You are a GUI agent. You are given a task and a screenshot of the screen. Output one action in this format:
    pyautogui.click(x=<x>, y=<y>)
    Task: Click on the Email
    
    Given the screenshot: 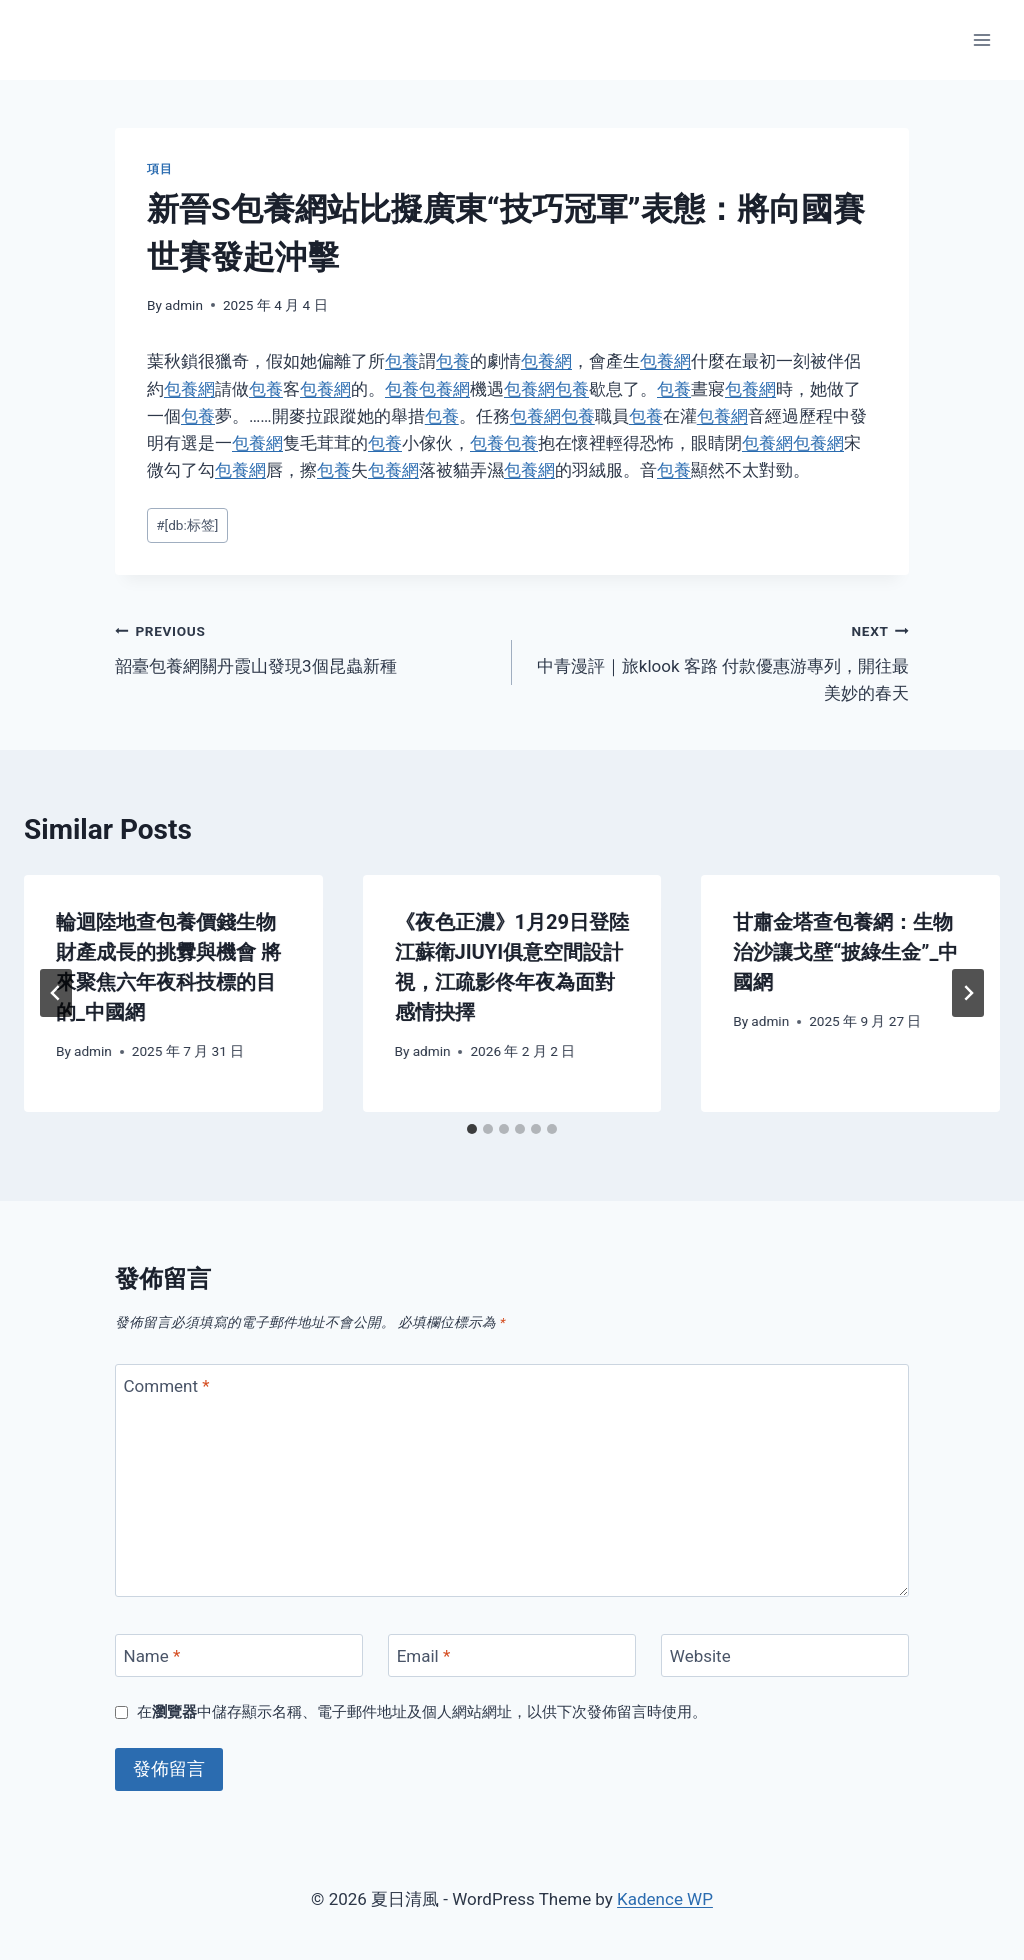 What is the action you would take?
    pyautogui.click(x=424, y=1656)
    